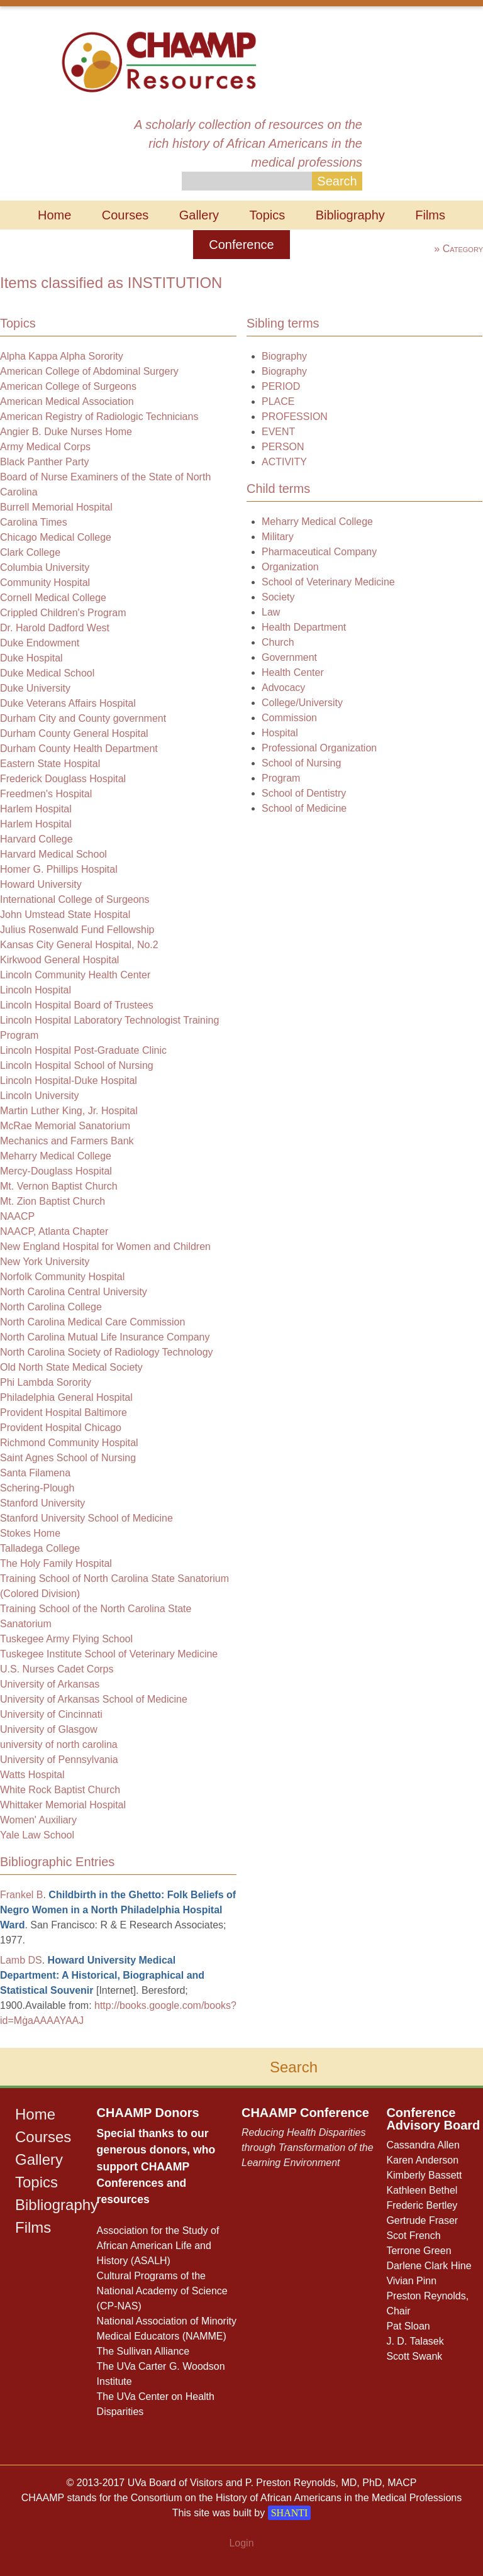  Describe the element at coordinates (304, 793) in the screenshot. I see `School of Dentistry` at that location.